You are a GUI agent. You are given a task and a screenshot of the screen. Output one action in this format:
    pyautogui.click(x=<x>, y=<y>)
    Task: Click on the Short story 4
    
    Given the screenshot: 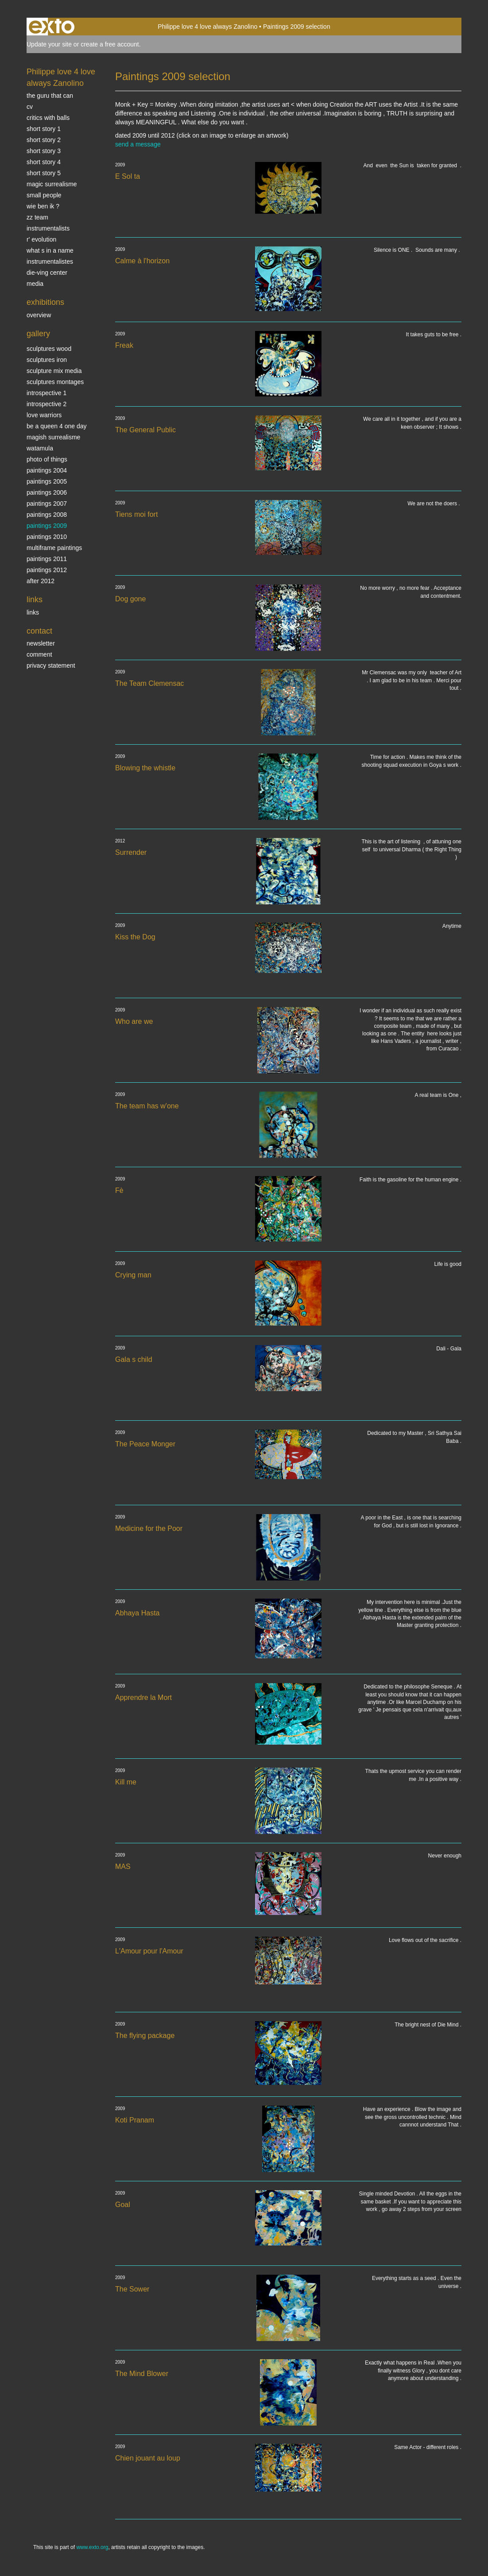 What is the action you would take?
    pyautogui.click(x=44, y=161)
    